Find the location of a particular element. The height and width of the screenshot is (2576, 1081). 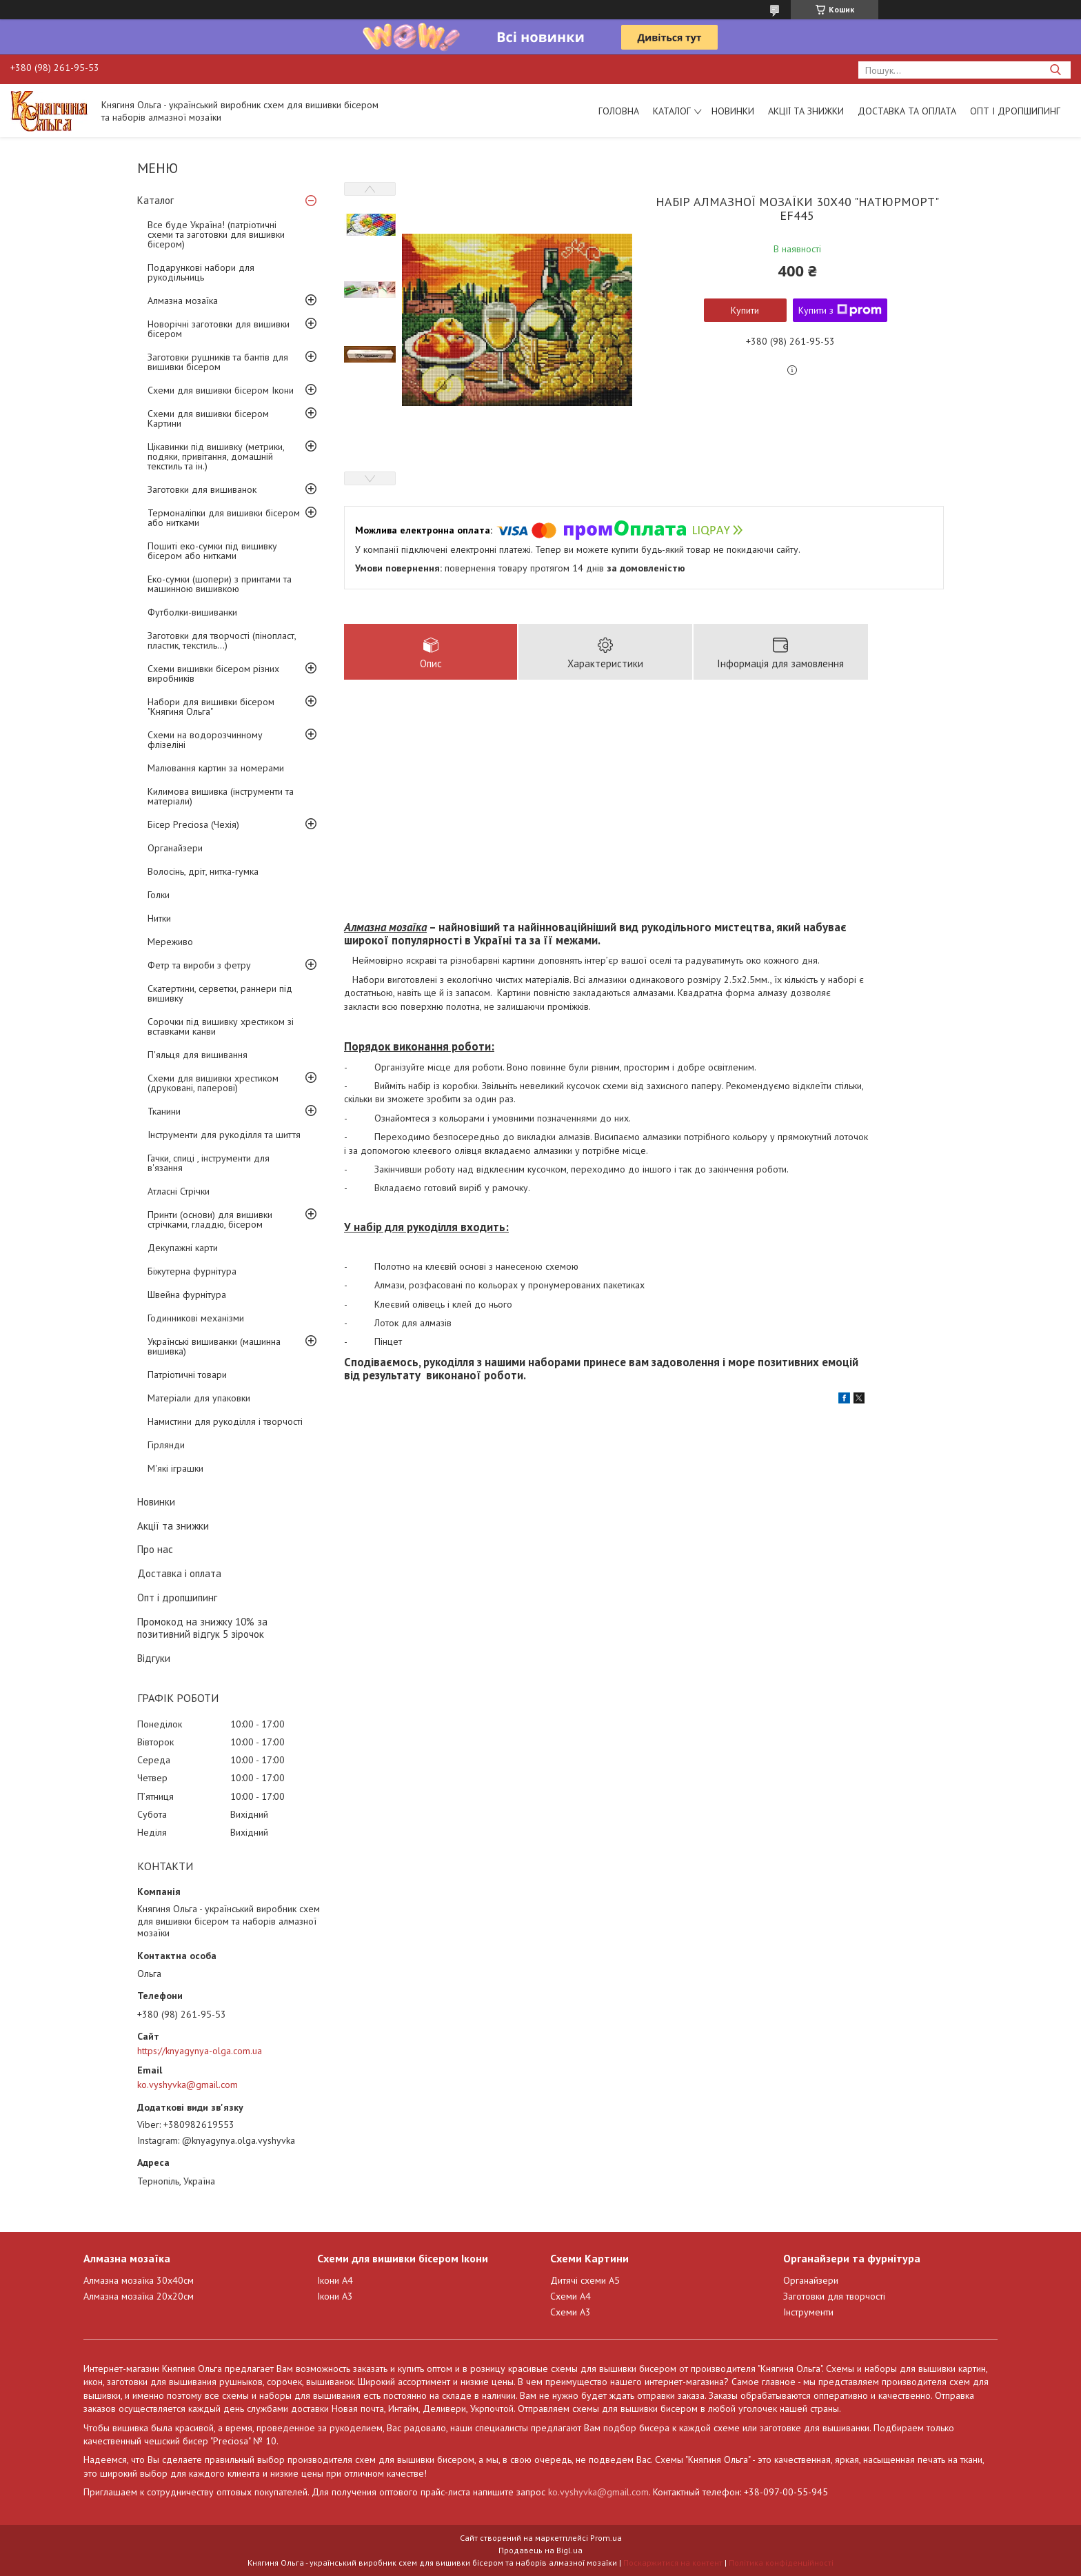

ko.vyshyvka@gmail.com is located at coordinates (187, 2084).